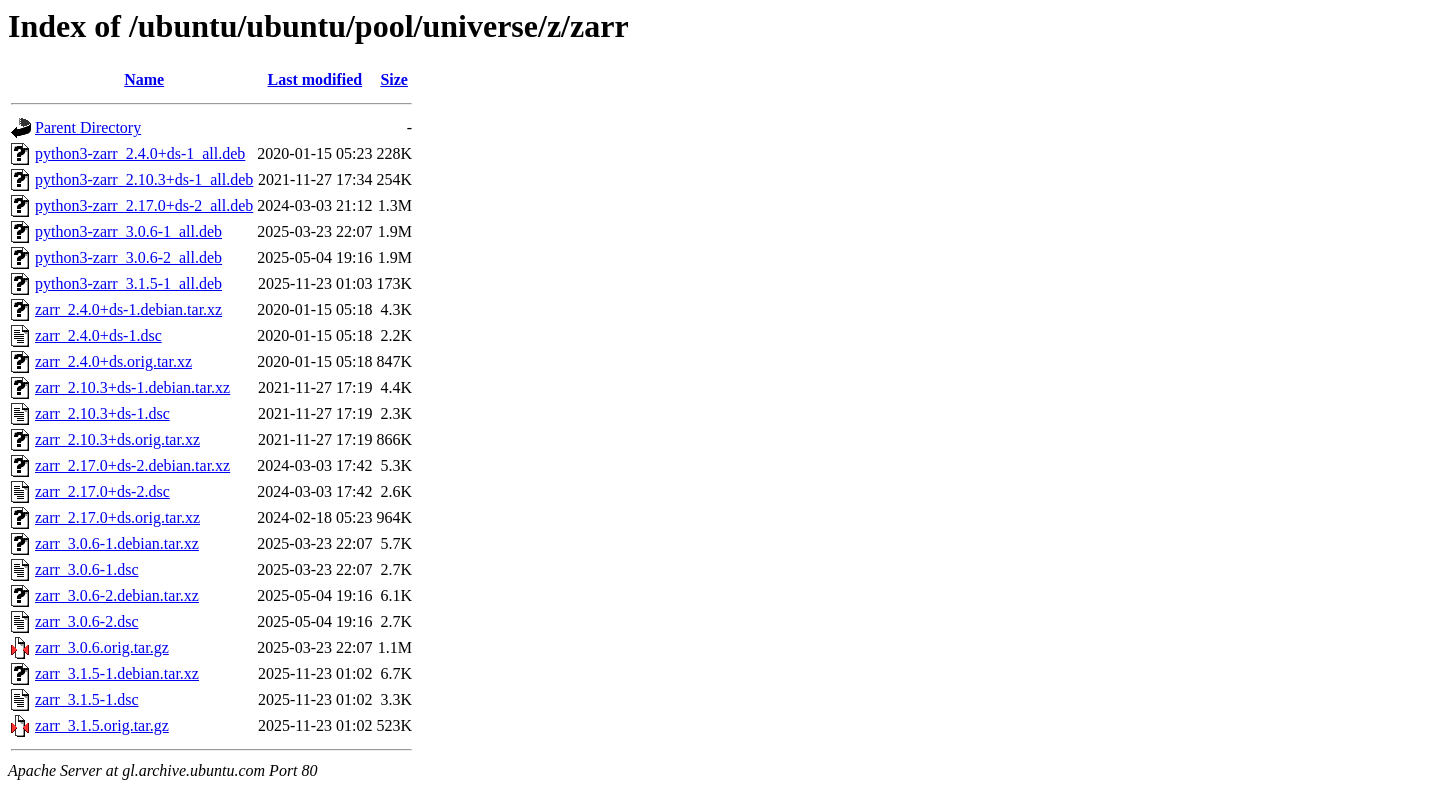  What do you see at coordinates (132, 465) in the screenshot?
I see `zarr_2.17.0+ds-2.debian.tar.xz` at bounding box center [132, 465].